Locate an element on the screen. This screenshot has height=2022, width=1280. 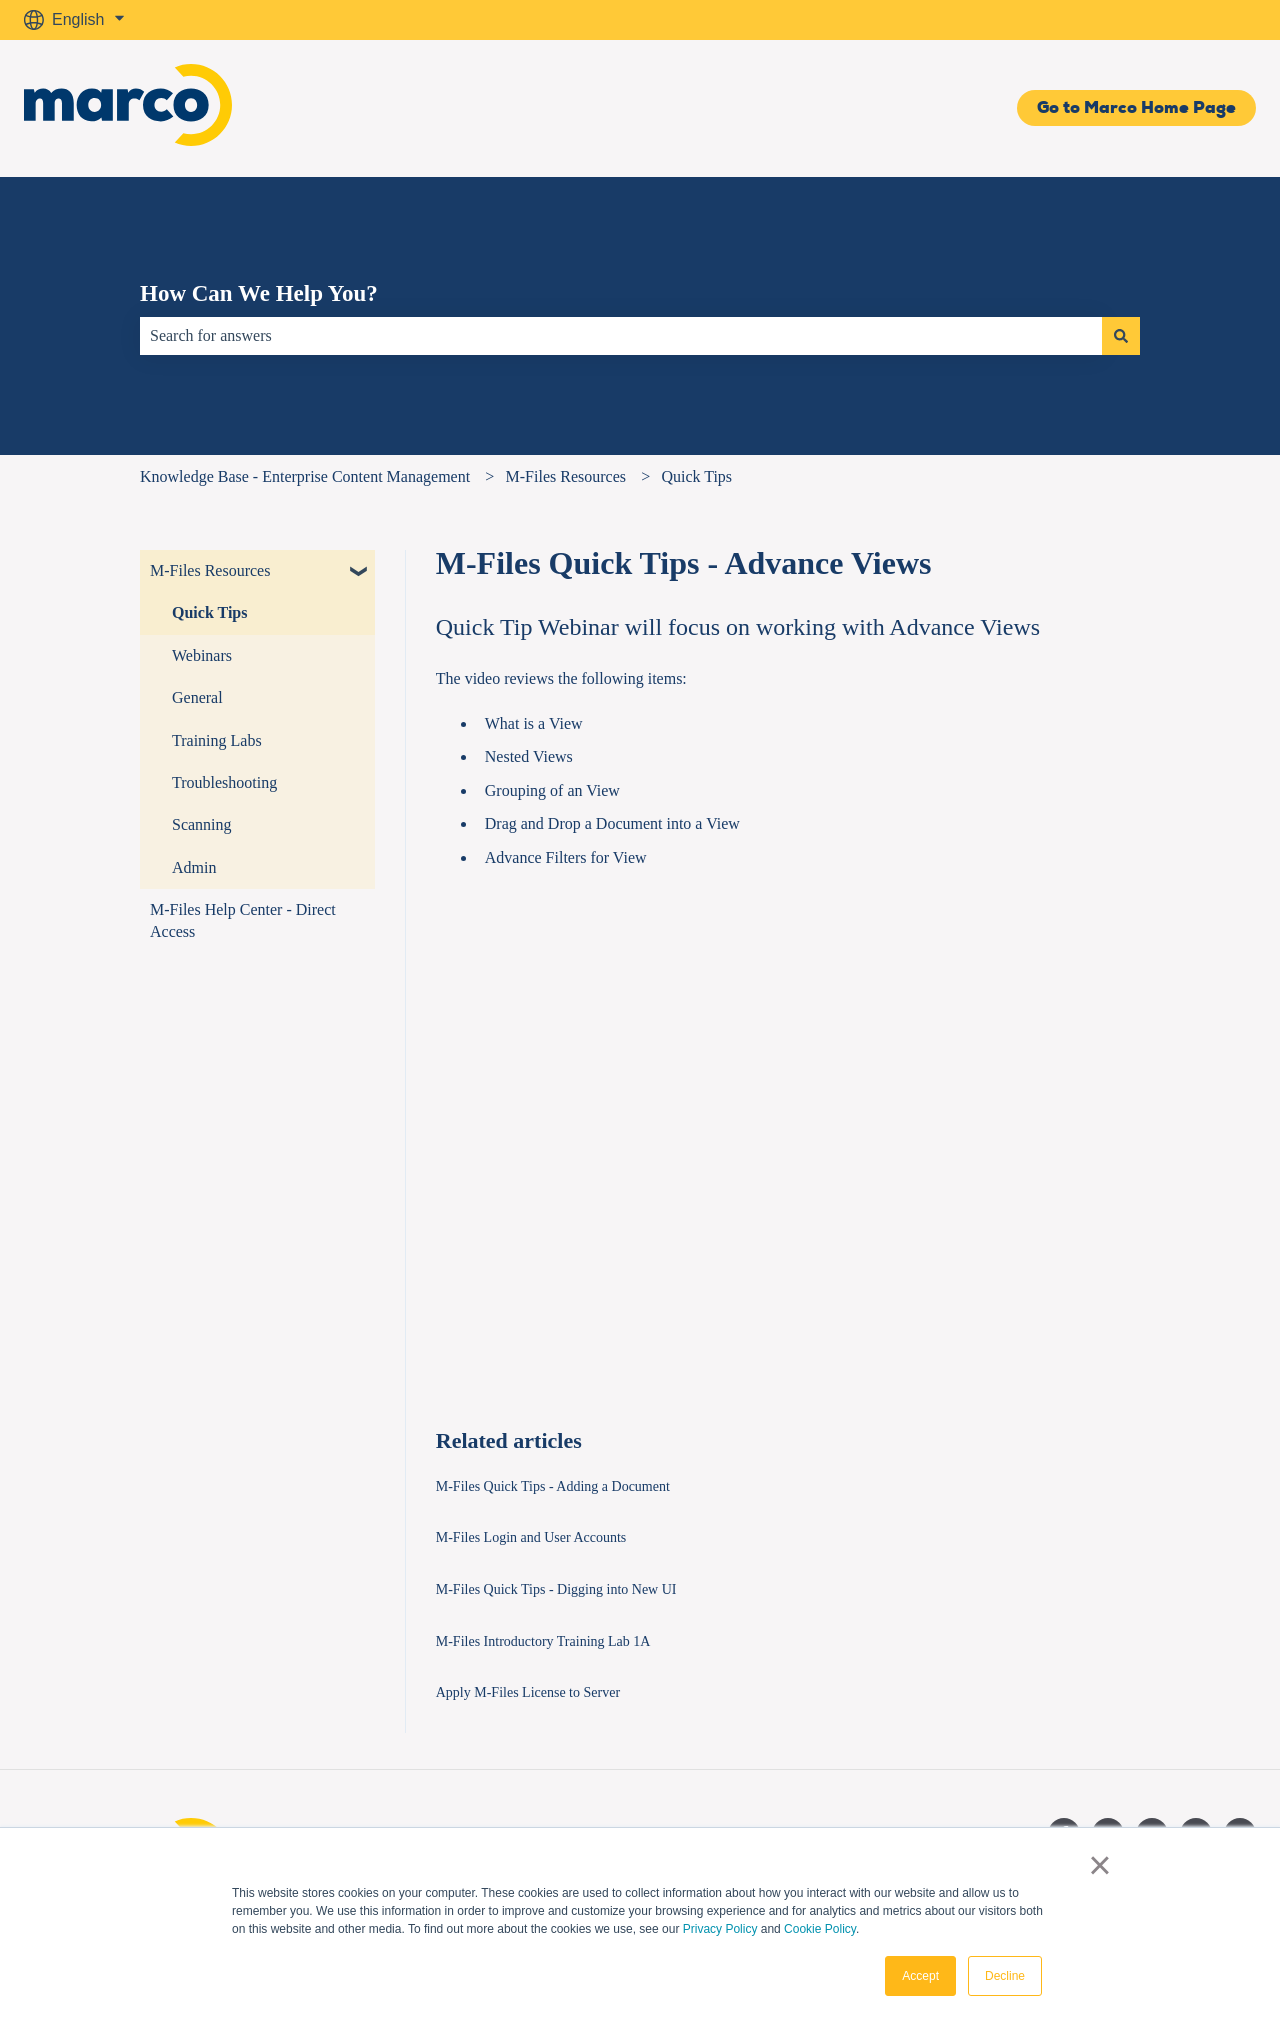
Webinars [menuitem] is located at coordinates (202, 655).